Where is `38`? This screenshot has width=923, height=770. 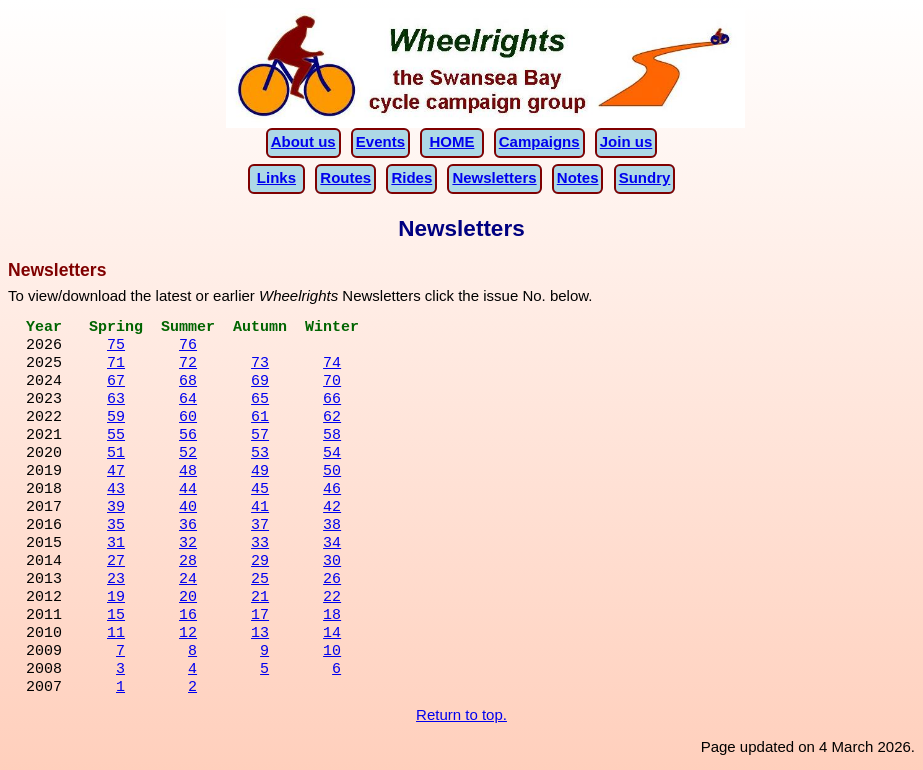
38 is located at coordinates (332, 527).